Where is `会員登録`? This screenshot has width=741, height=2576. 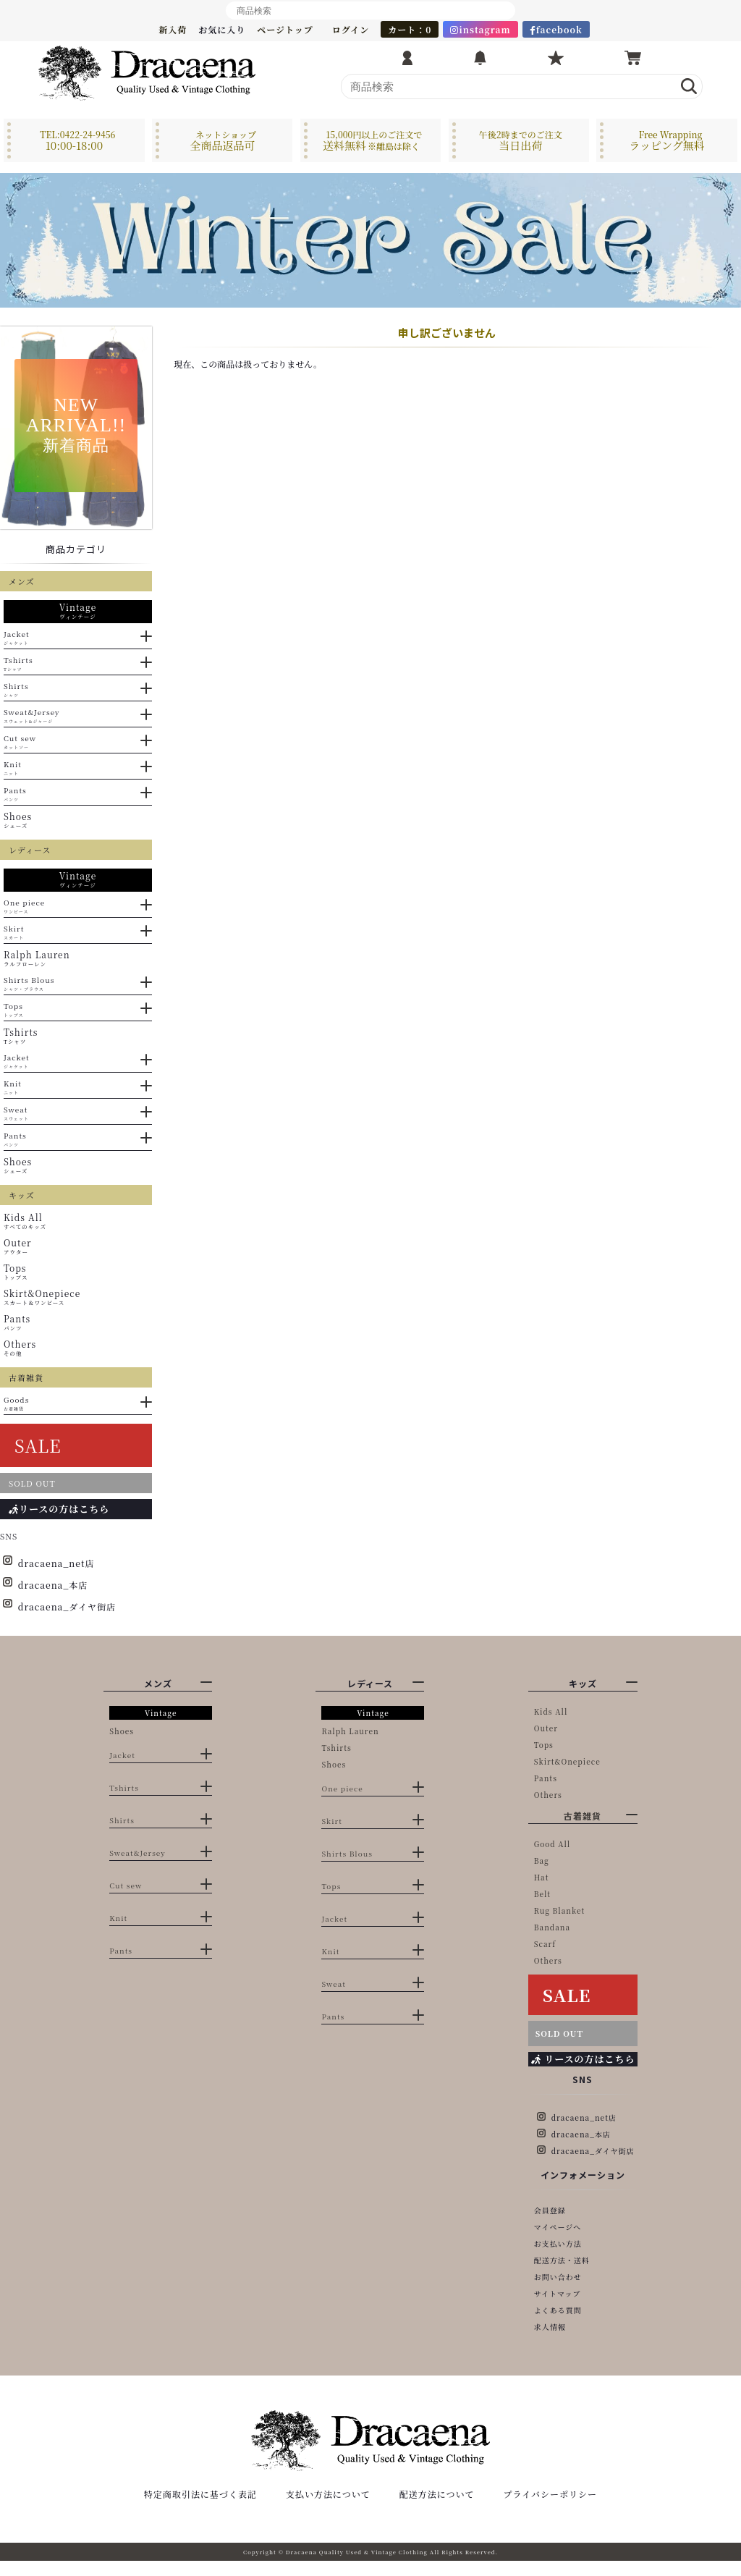 会員登録 is located at coordinates (550, 2210).